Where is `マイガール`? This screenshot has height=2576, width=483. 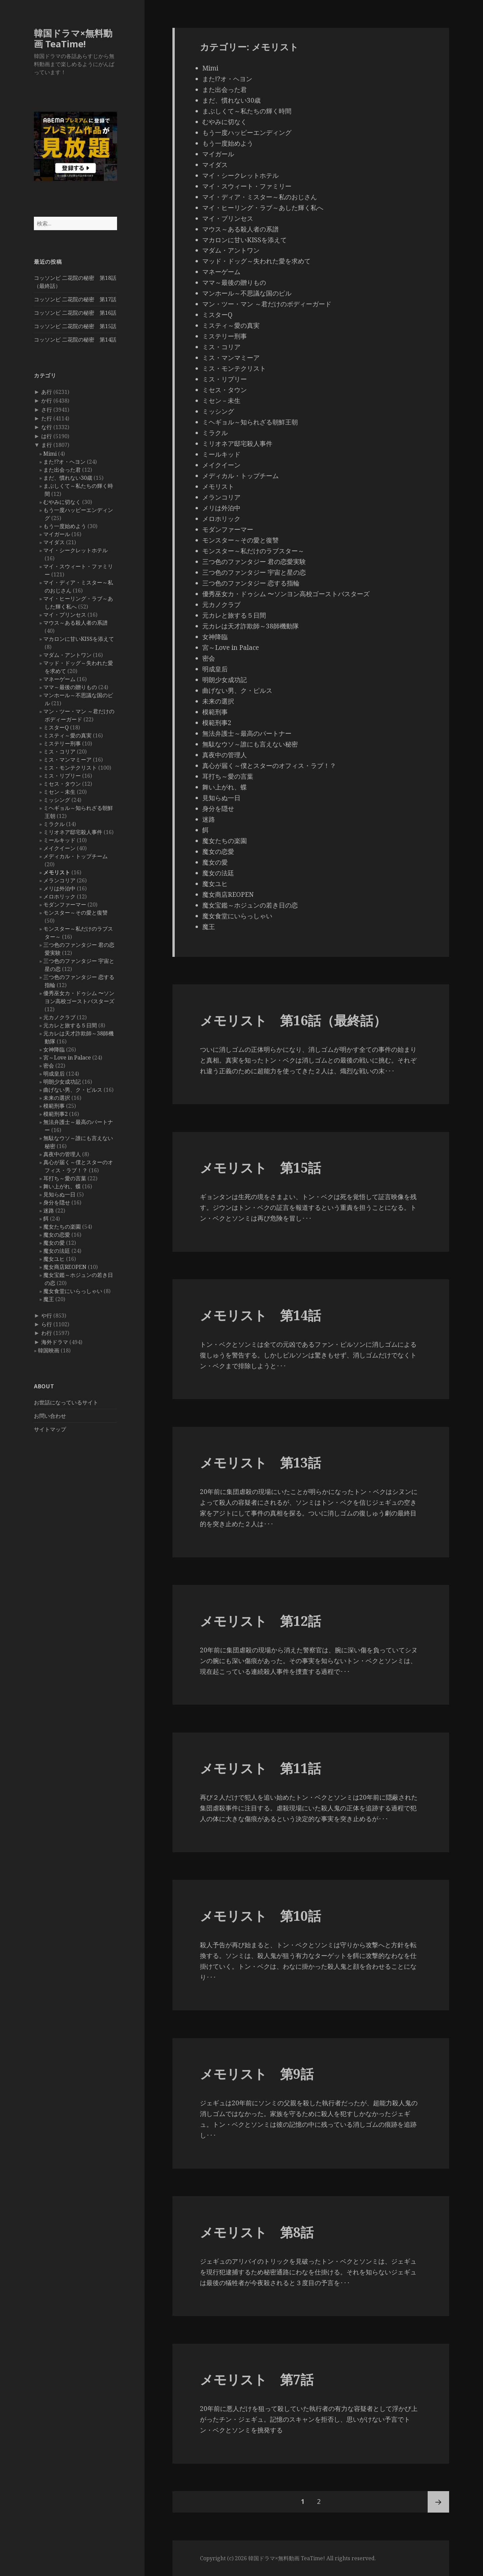
マイガール is located at coordinates (56, 534).